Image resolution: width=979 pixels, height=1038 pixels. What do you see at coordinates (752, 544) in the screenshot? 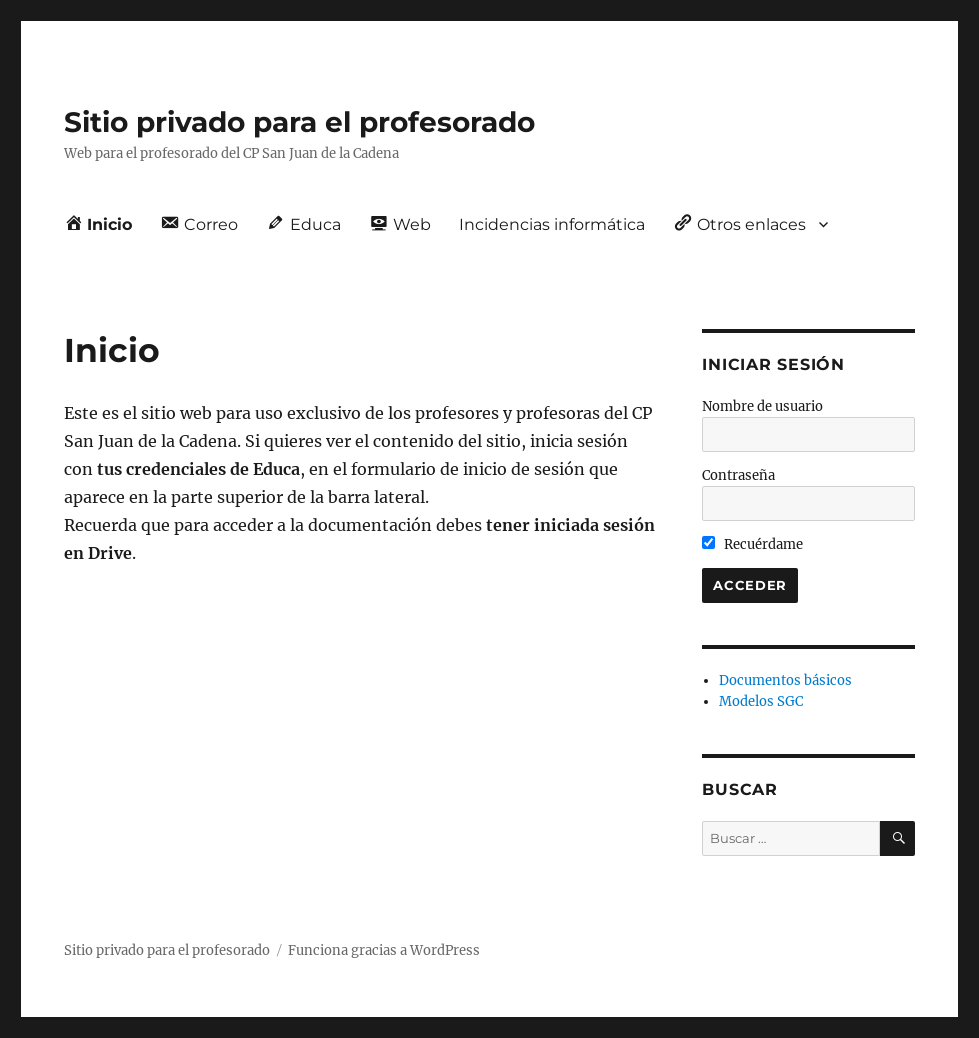
I see `Recuérdame` at bounding box center [752, 544].